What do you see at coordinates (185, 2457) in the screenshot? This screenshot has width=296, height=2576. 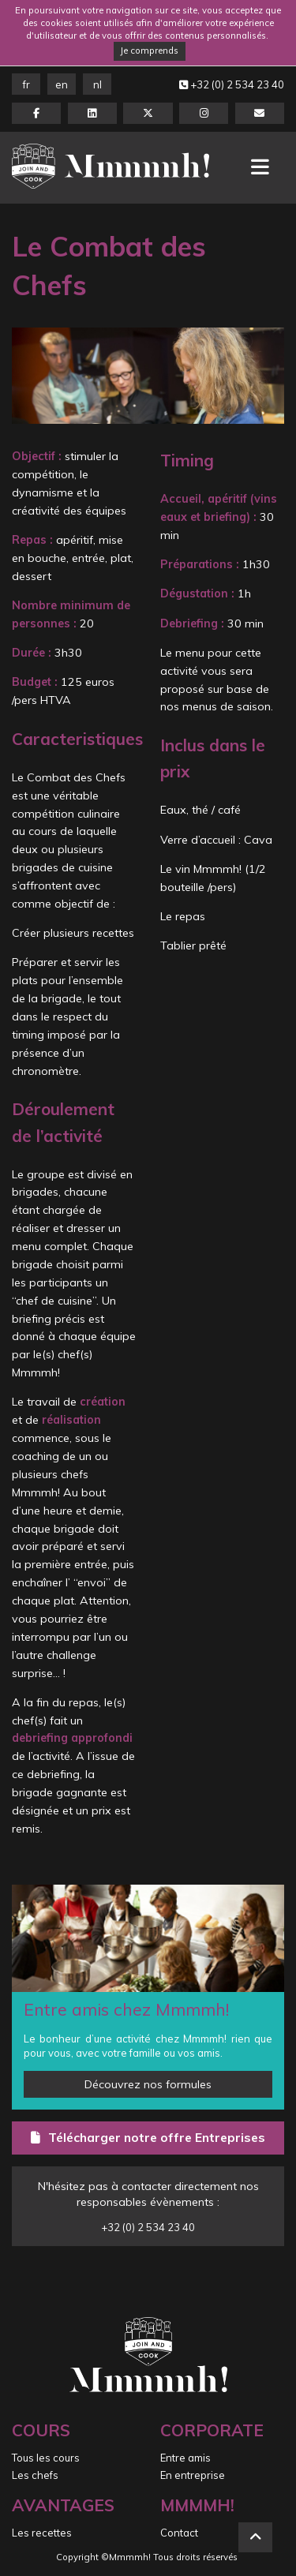 I see `Entre amis` at bounding box center [185, 2457].